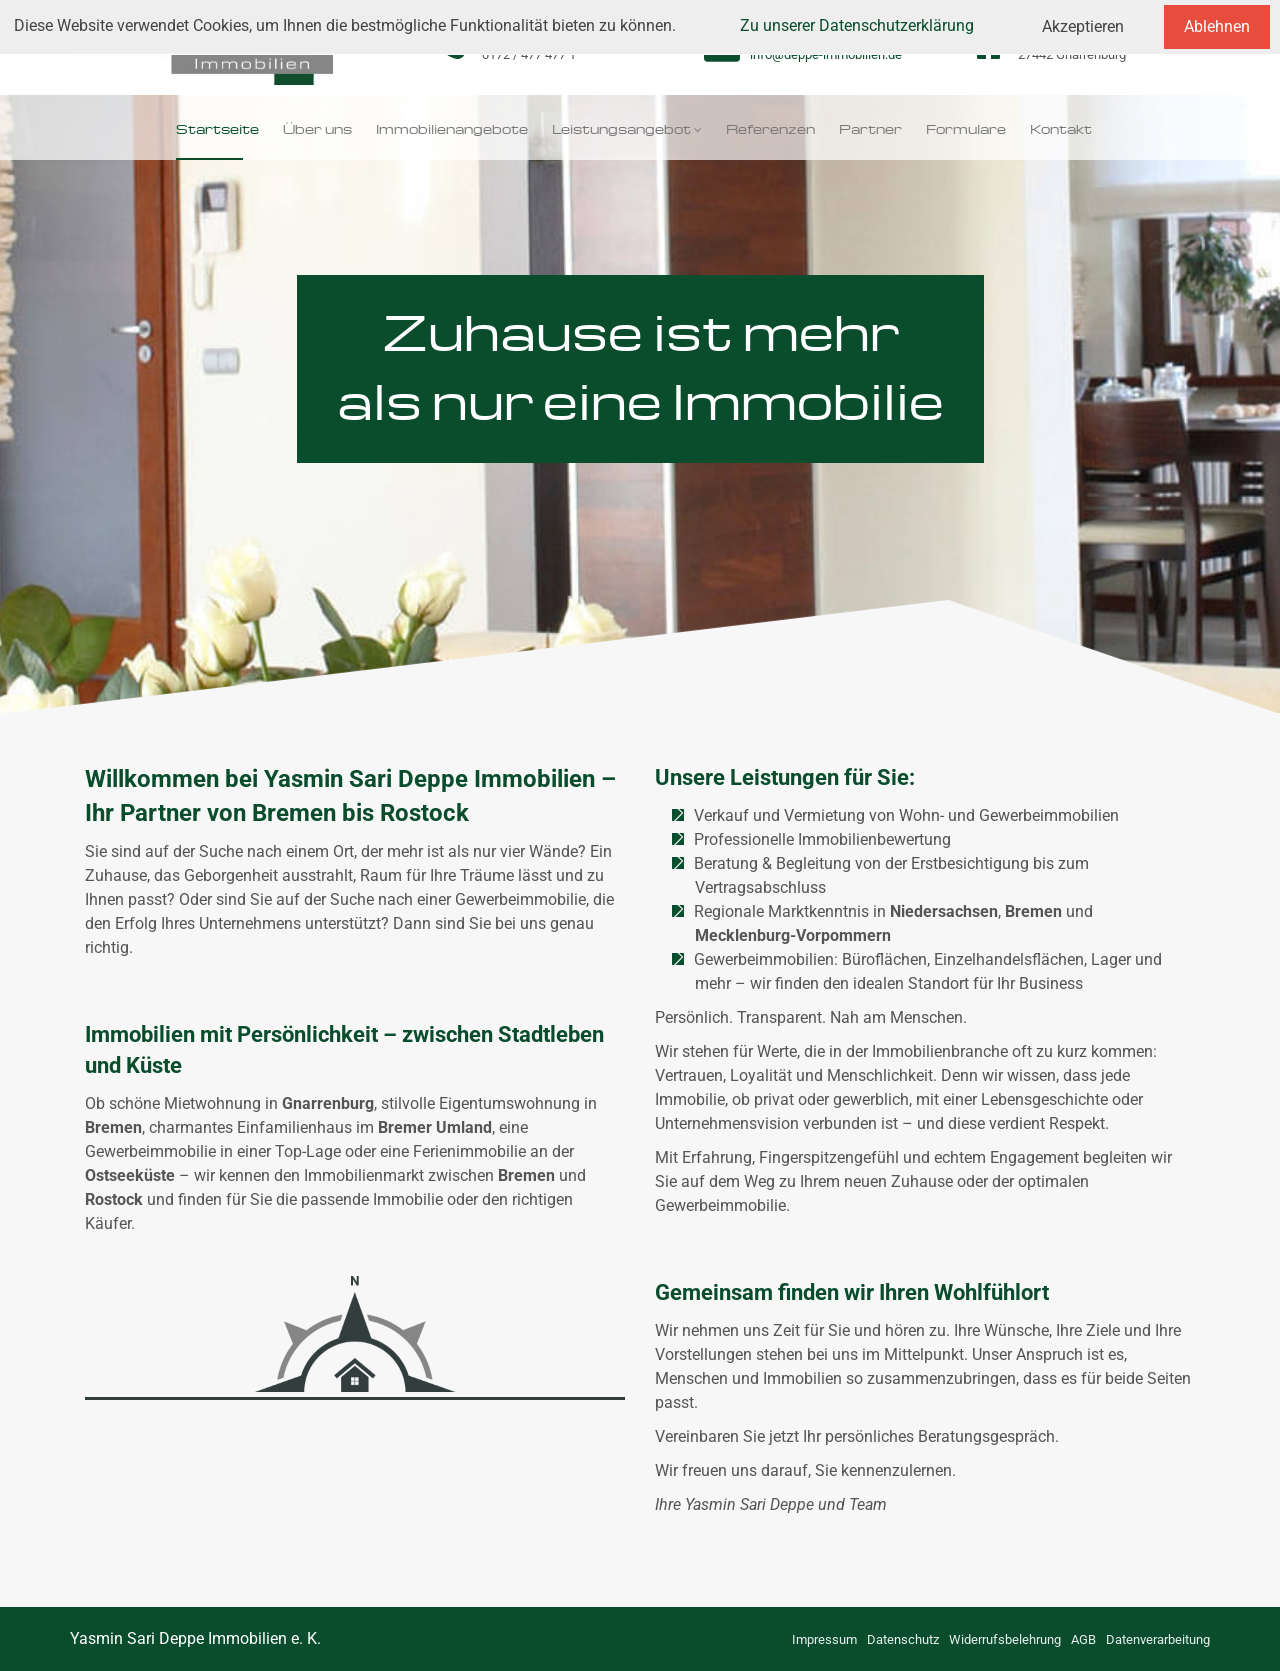  What do you see at coordinates (317, 127) in the screenshot?
I see `Über uns` at bounding box center [317, 127].